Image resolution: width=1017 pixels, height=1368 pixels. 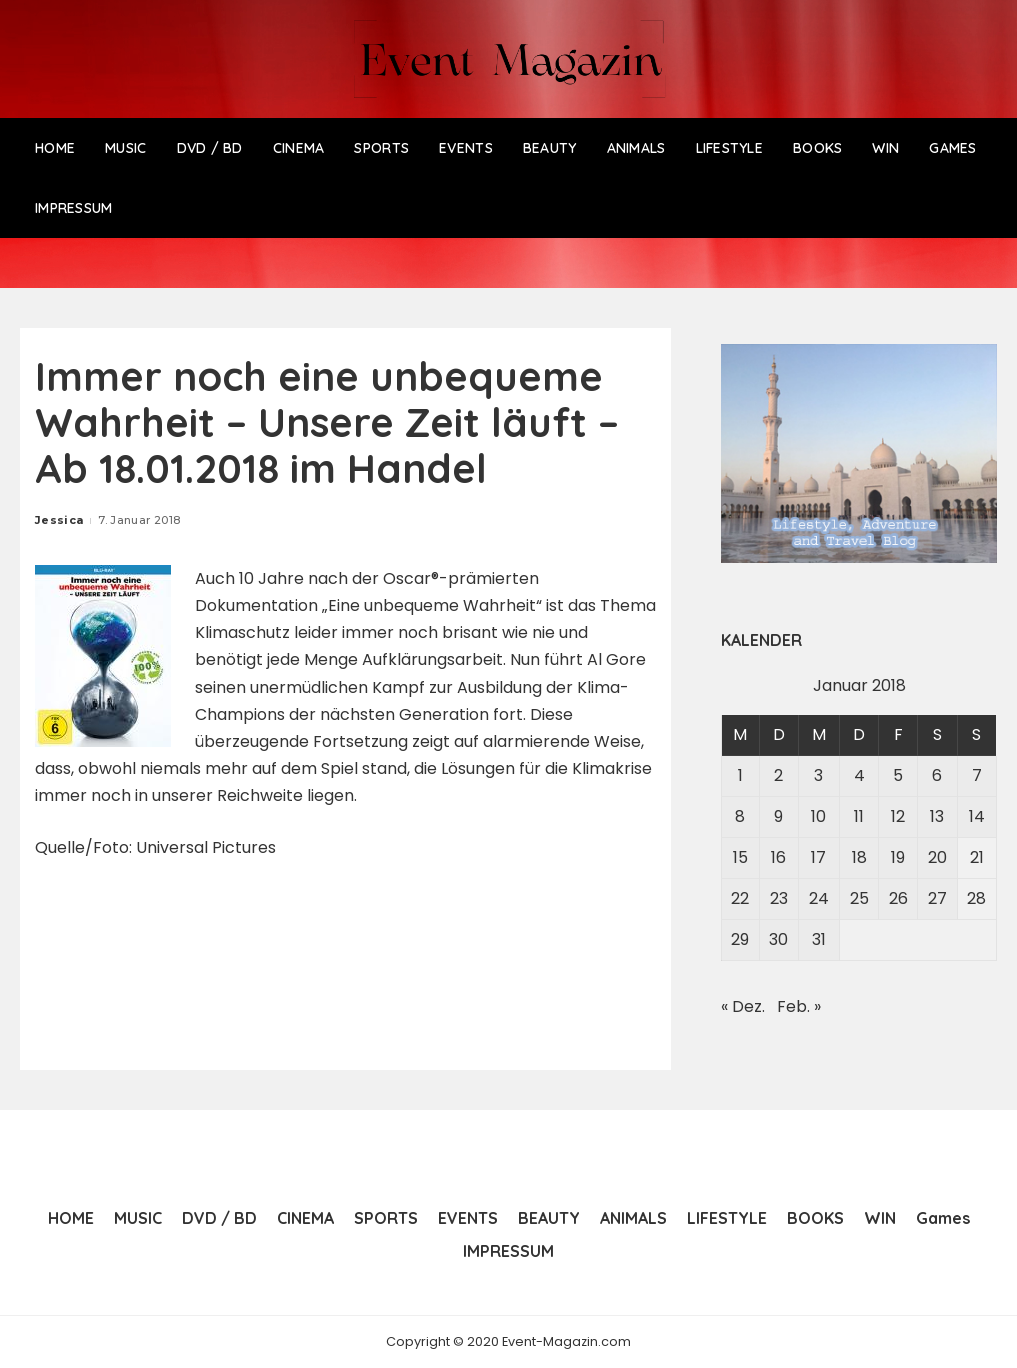 I want to click on 13 [Beiträge veröffentlicht am 13. January 2018], so click(x=937, y=816).